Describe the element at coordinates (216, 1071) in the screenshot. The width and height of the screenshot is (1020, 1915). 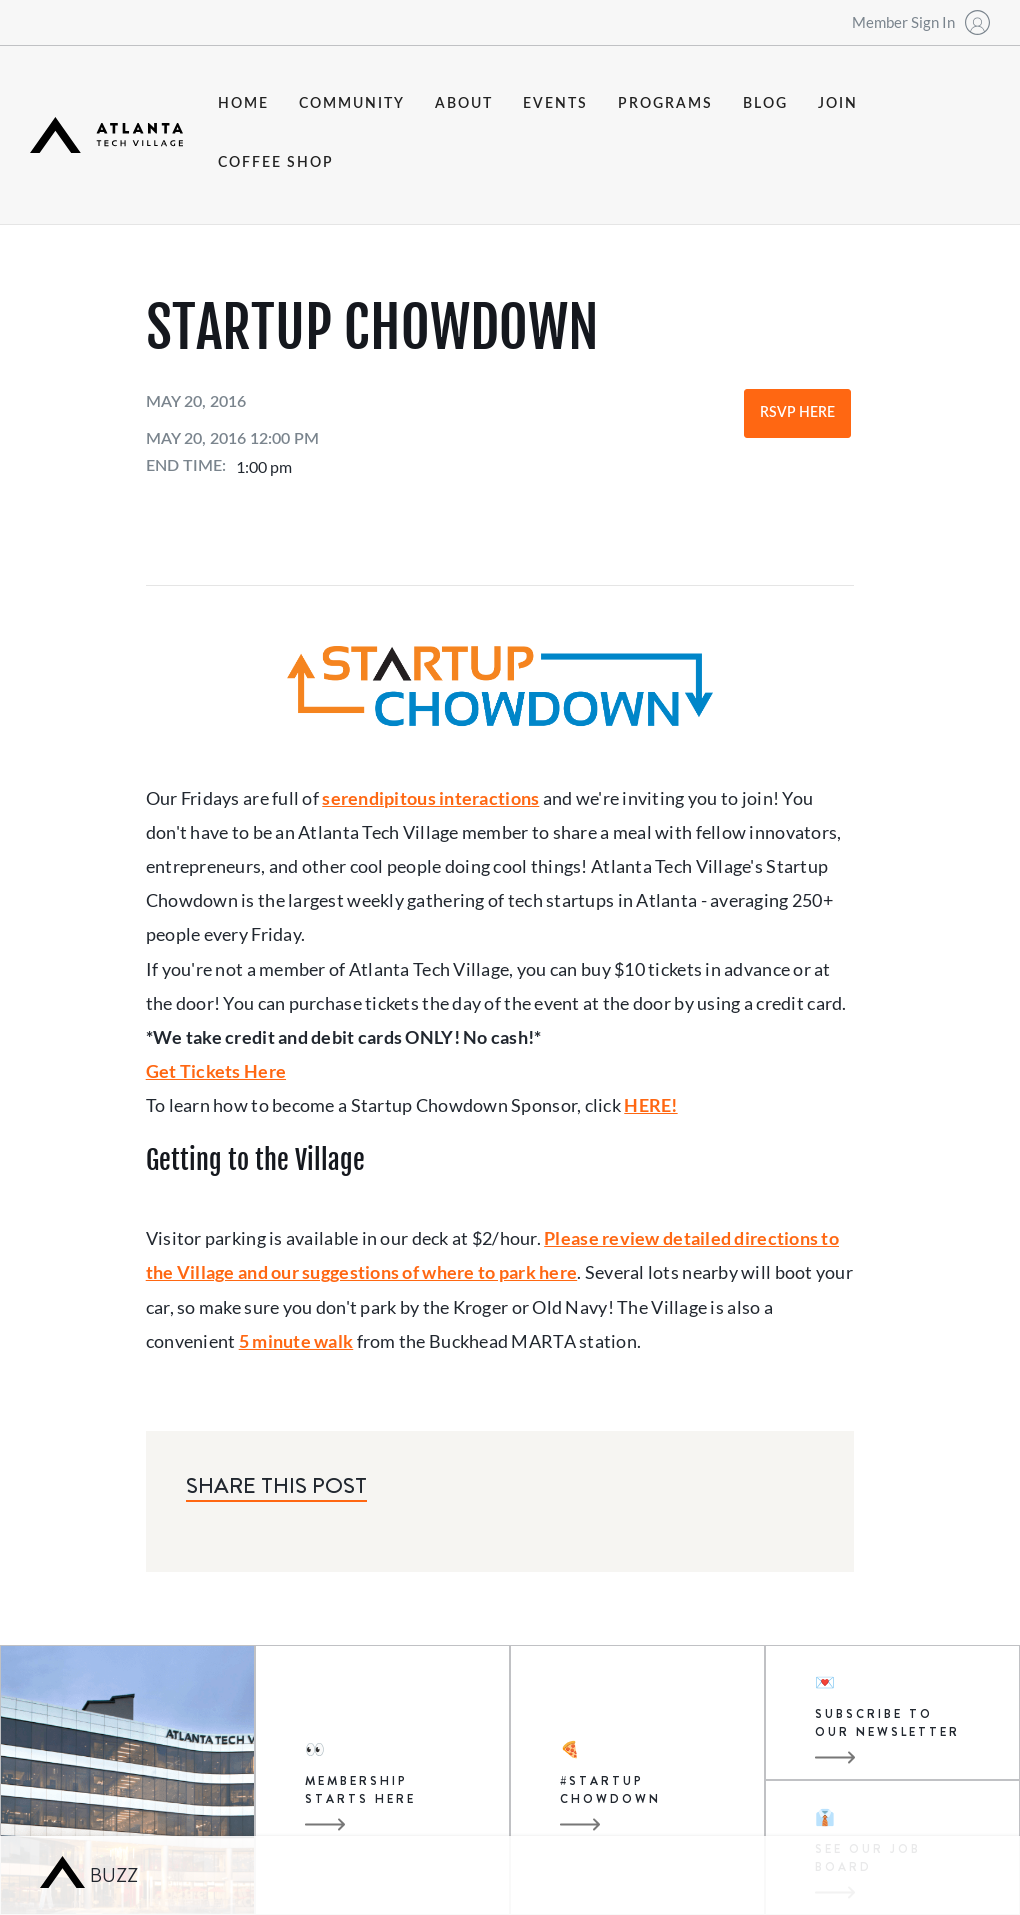
I see `Get Tickets Here` at that location.